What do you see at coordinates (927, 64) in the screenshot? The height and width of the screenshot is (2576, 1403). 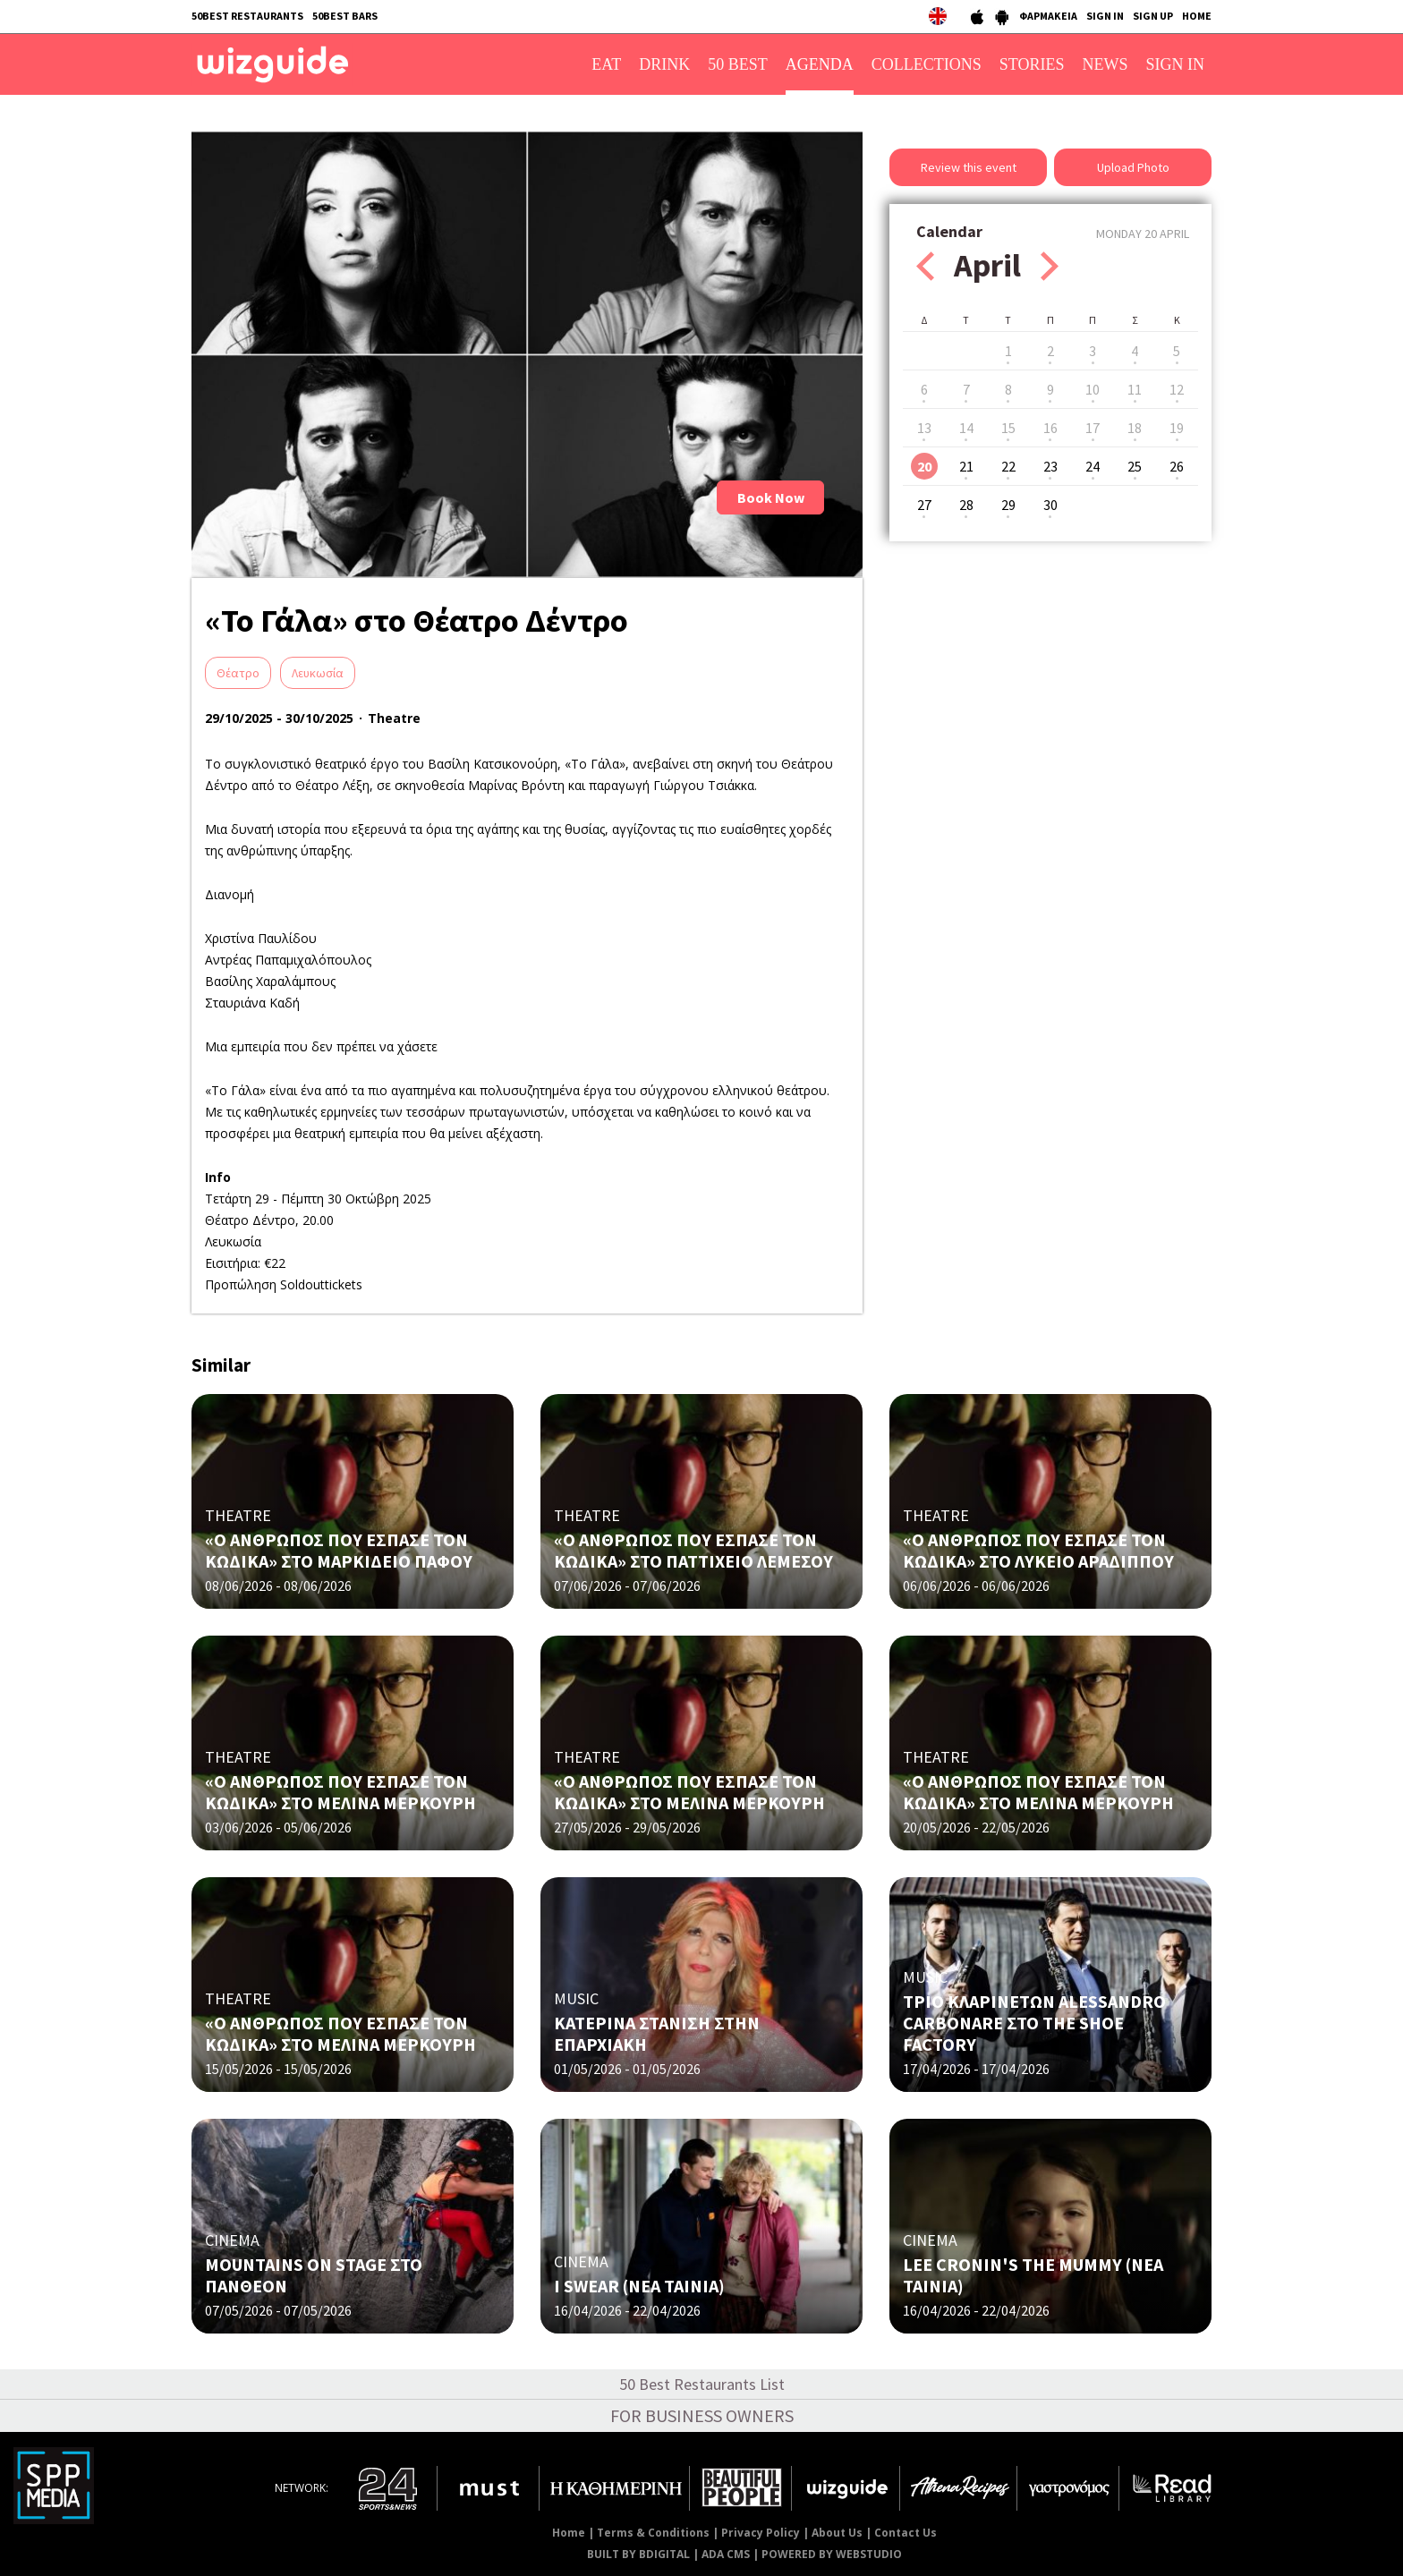 I see `COLLECTIONS` at bounding box center [927, 64].